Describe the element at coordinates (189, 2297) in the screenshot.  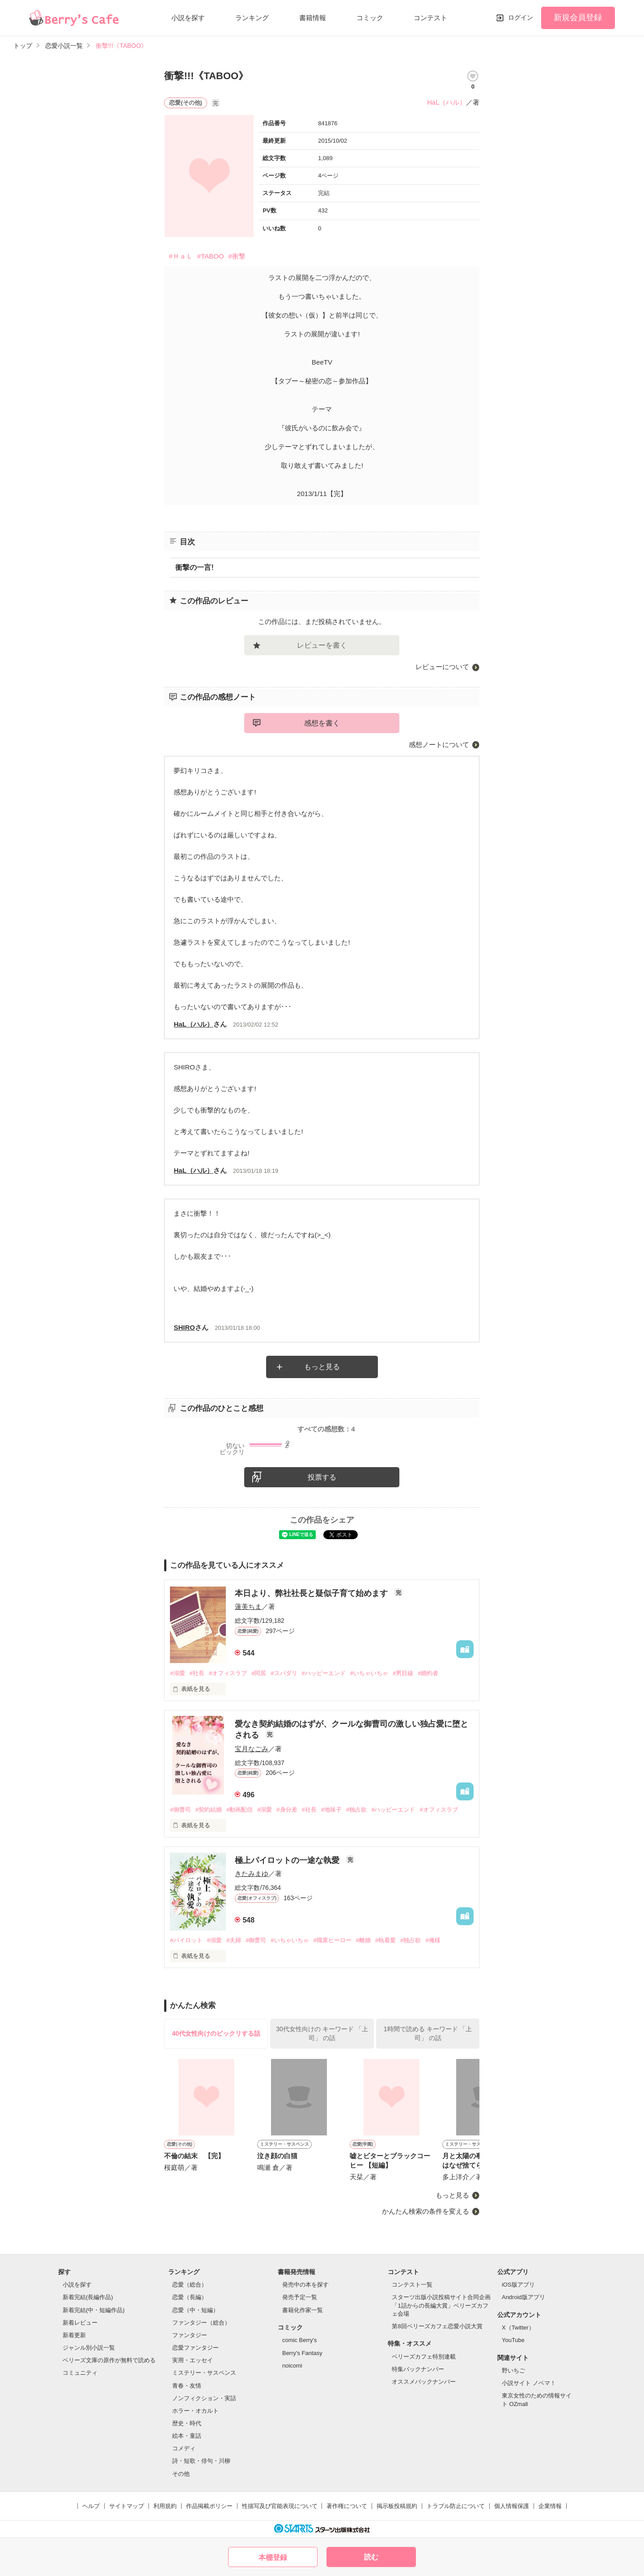
I see `恋愛（長編）` at that location.